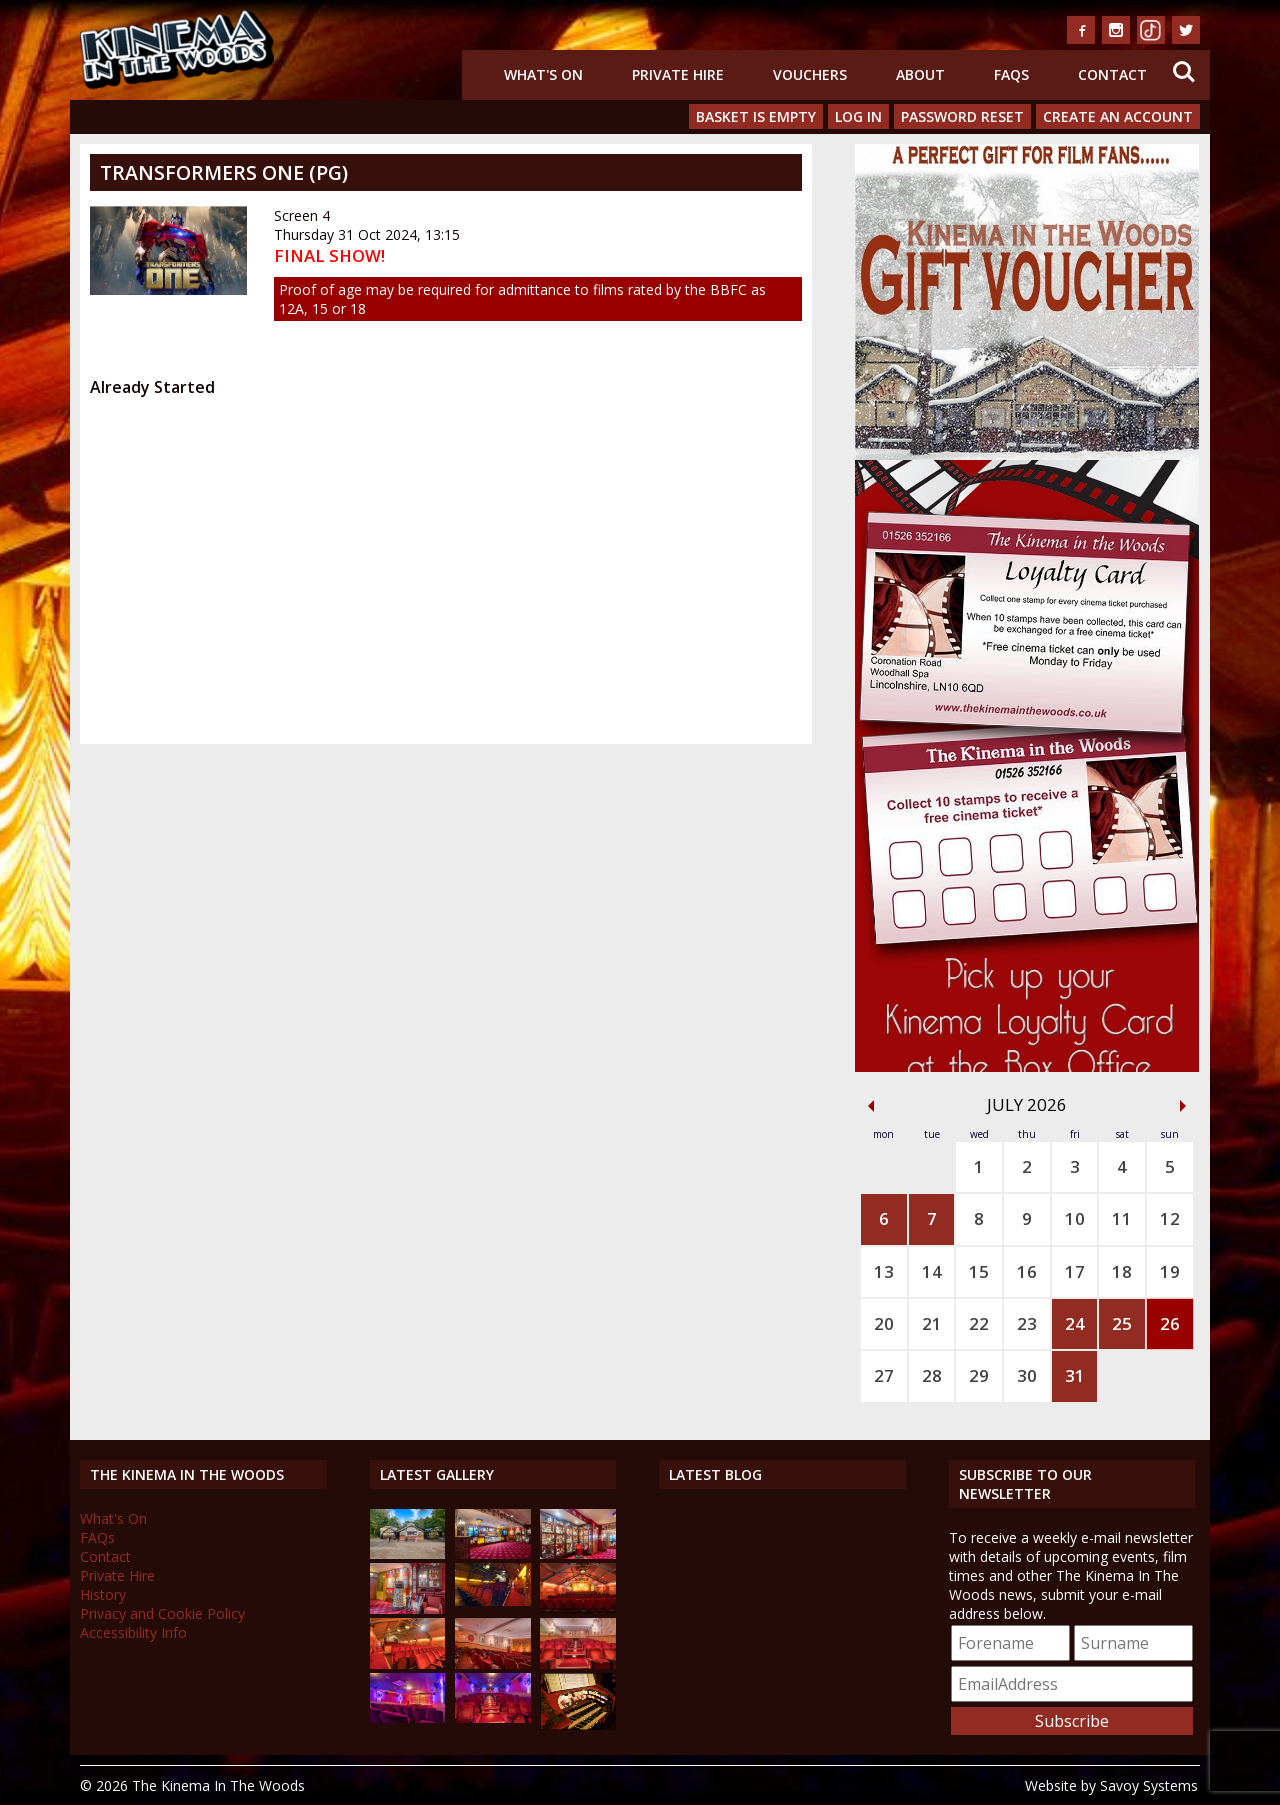 The height and width of the screenshot is (1805, 1280). What do you see at coordinates (962, 116) in the screenshot?
I see `Password Reset` at bounding box center [962, 116].